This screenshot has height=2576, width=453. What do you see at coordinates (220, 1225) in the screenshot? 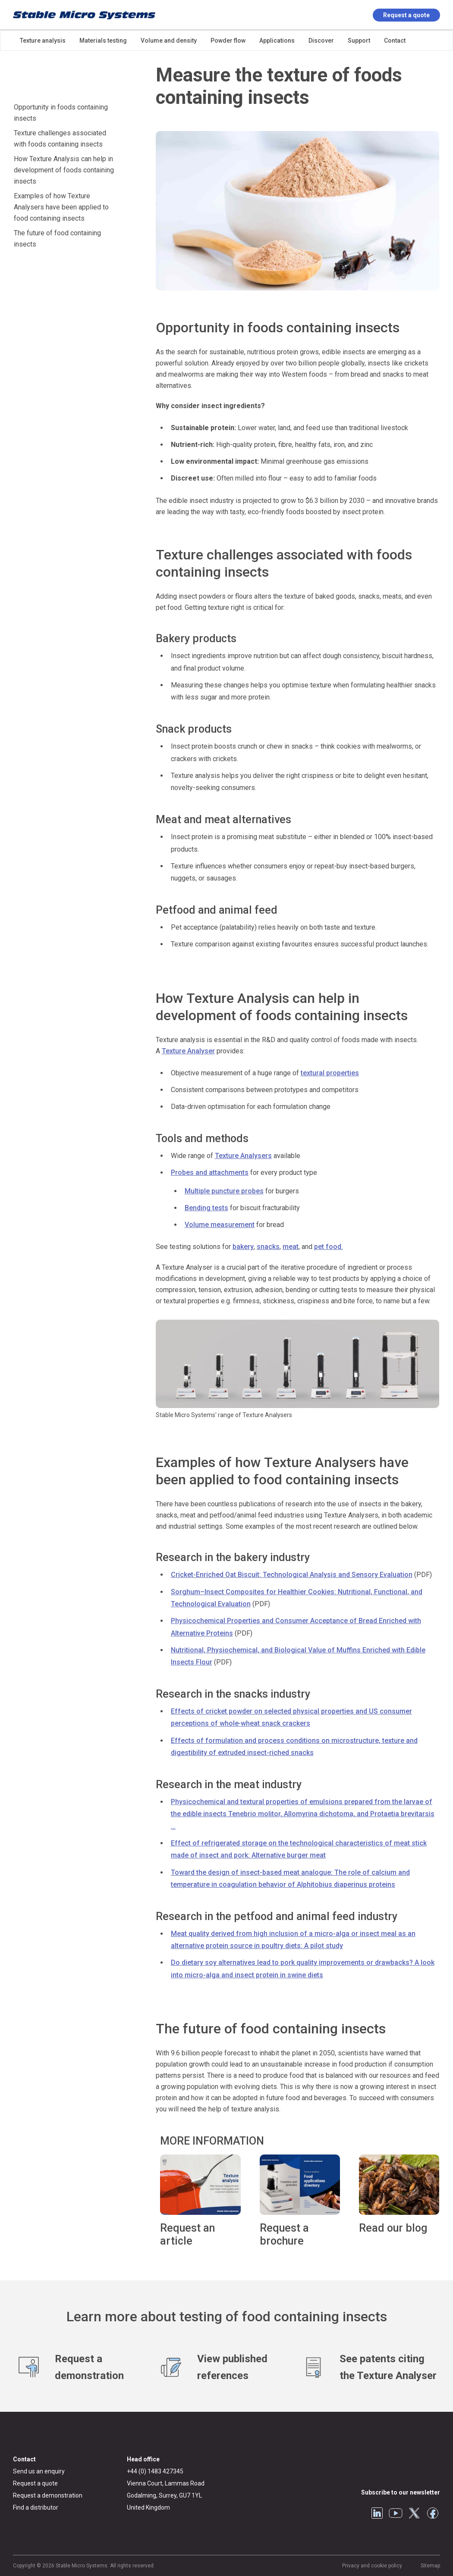
I see `Volume measurement` at bounding box center [220, 1225].